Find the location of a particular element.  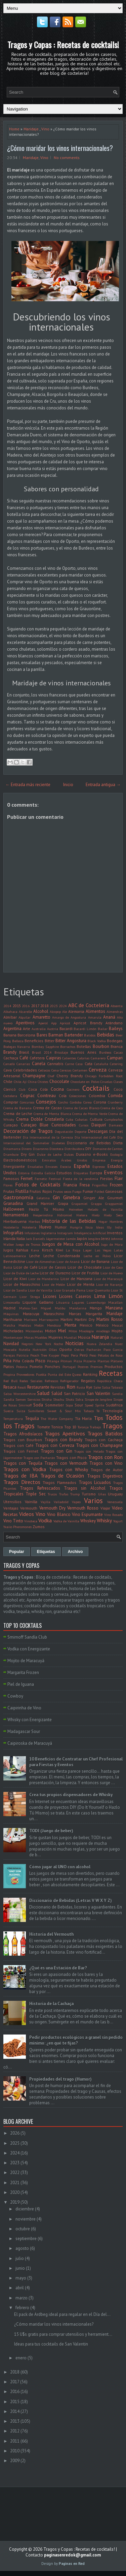

Redes Sociales is located at coordinates (30, 1380).